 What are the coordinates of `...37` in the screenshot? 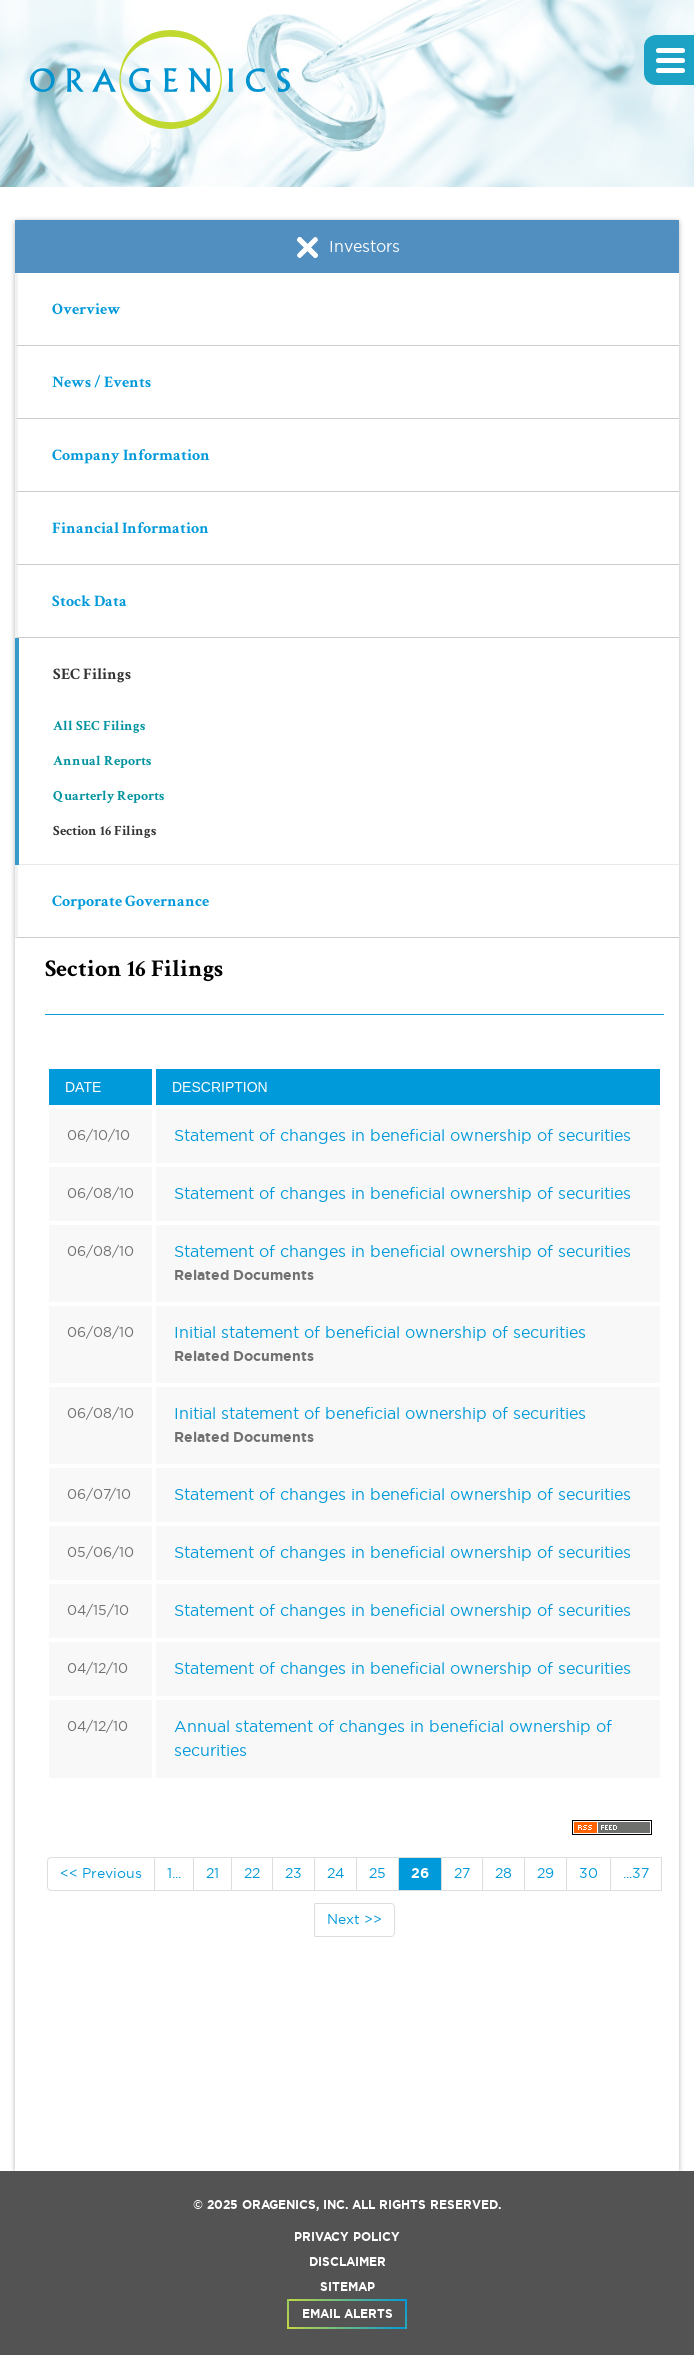 It's located at (636, 1873).